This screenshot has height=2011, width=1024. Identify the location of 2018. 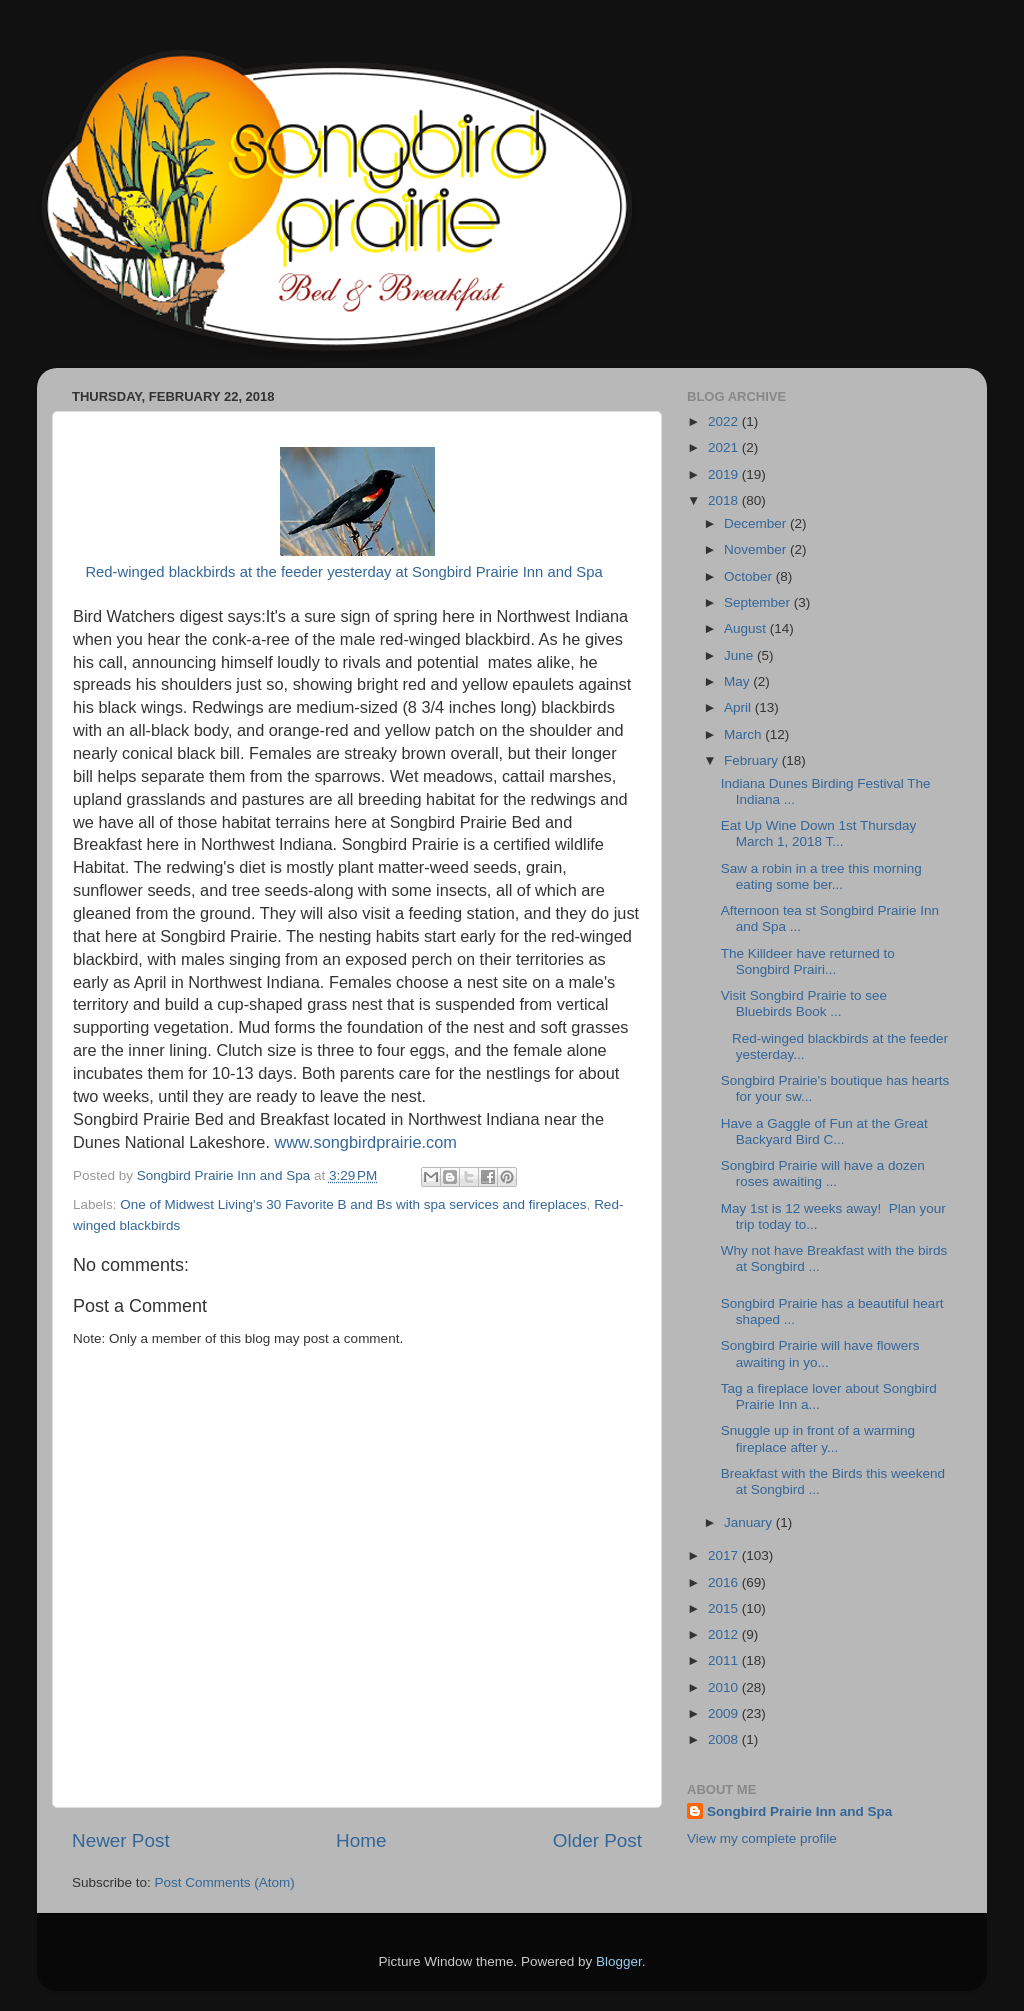
(725, 500).